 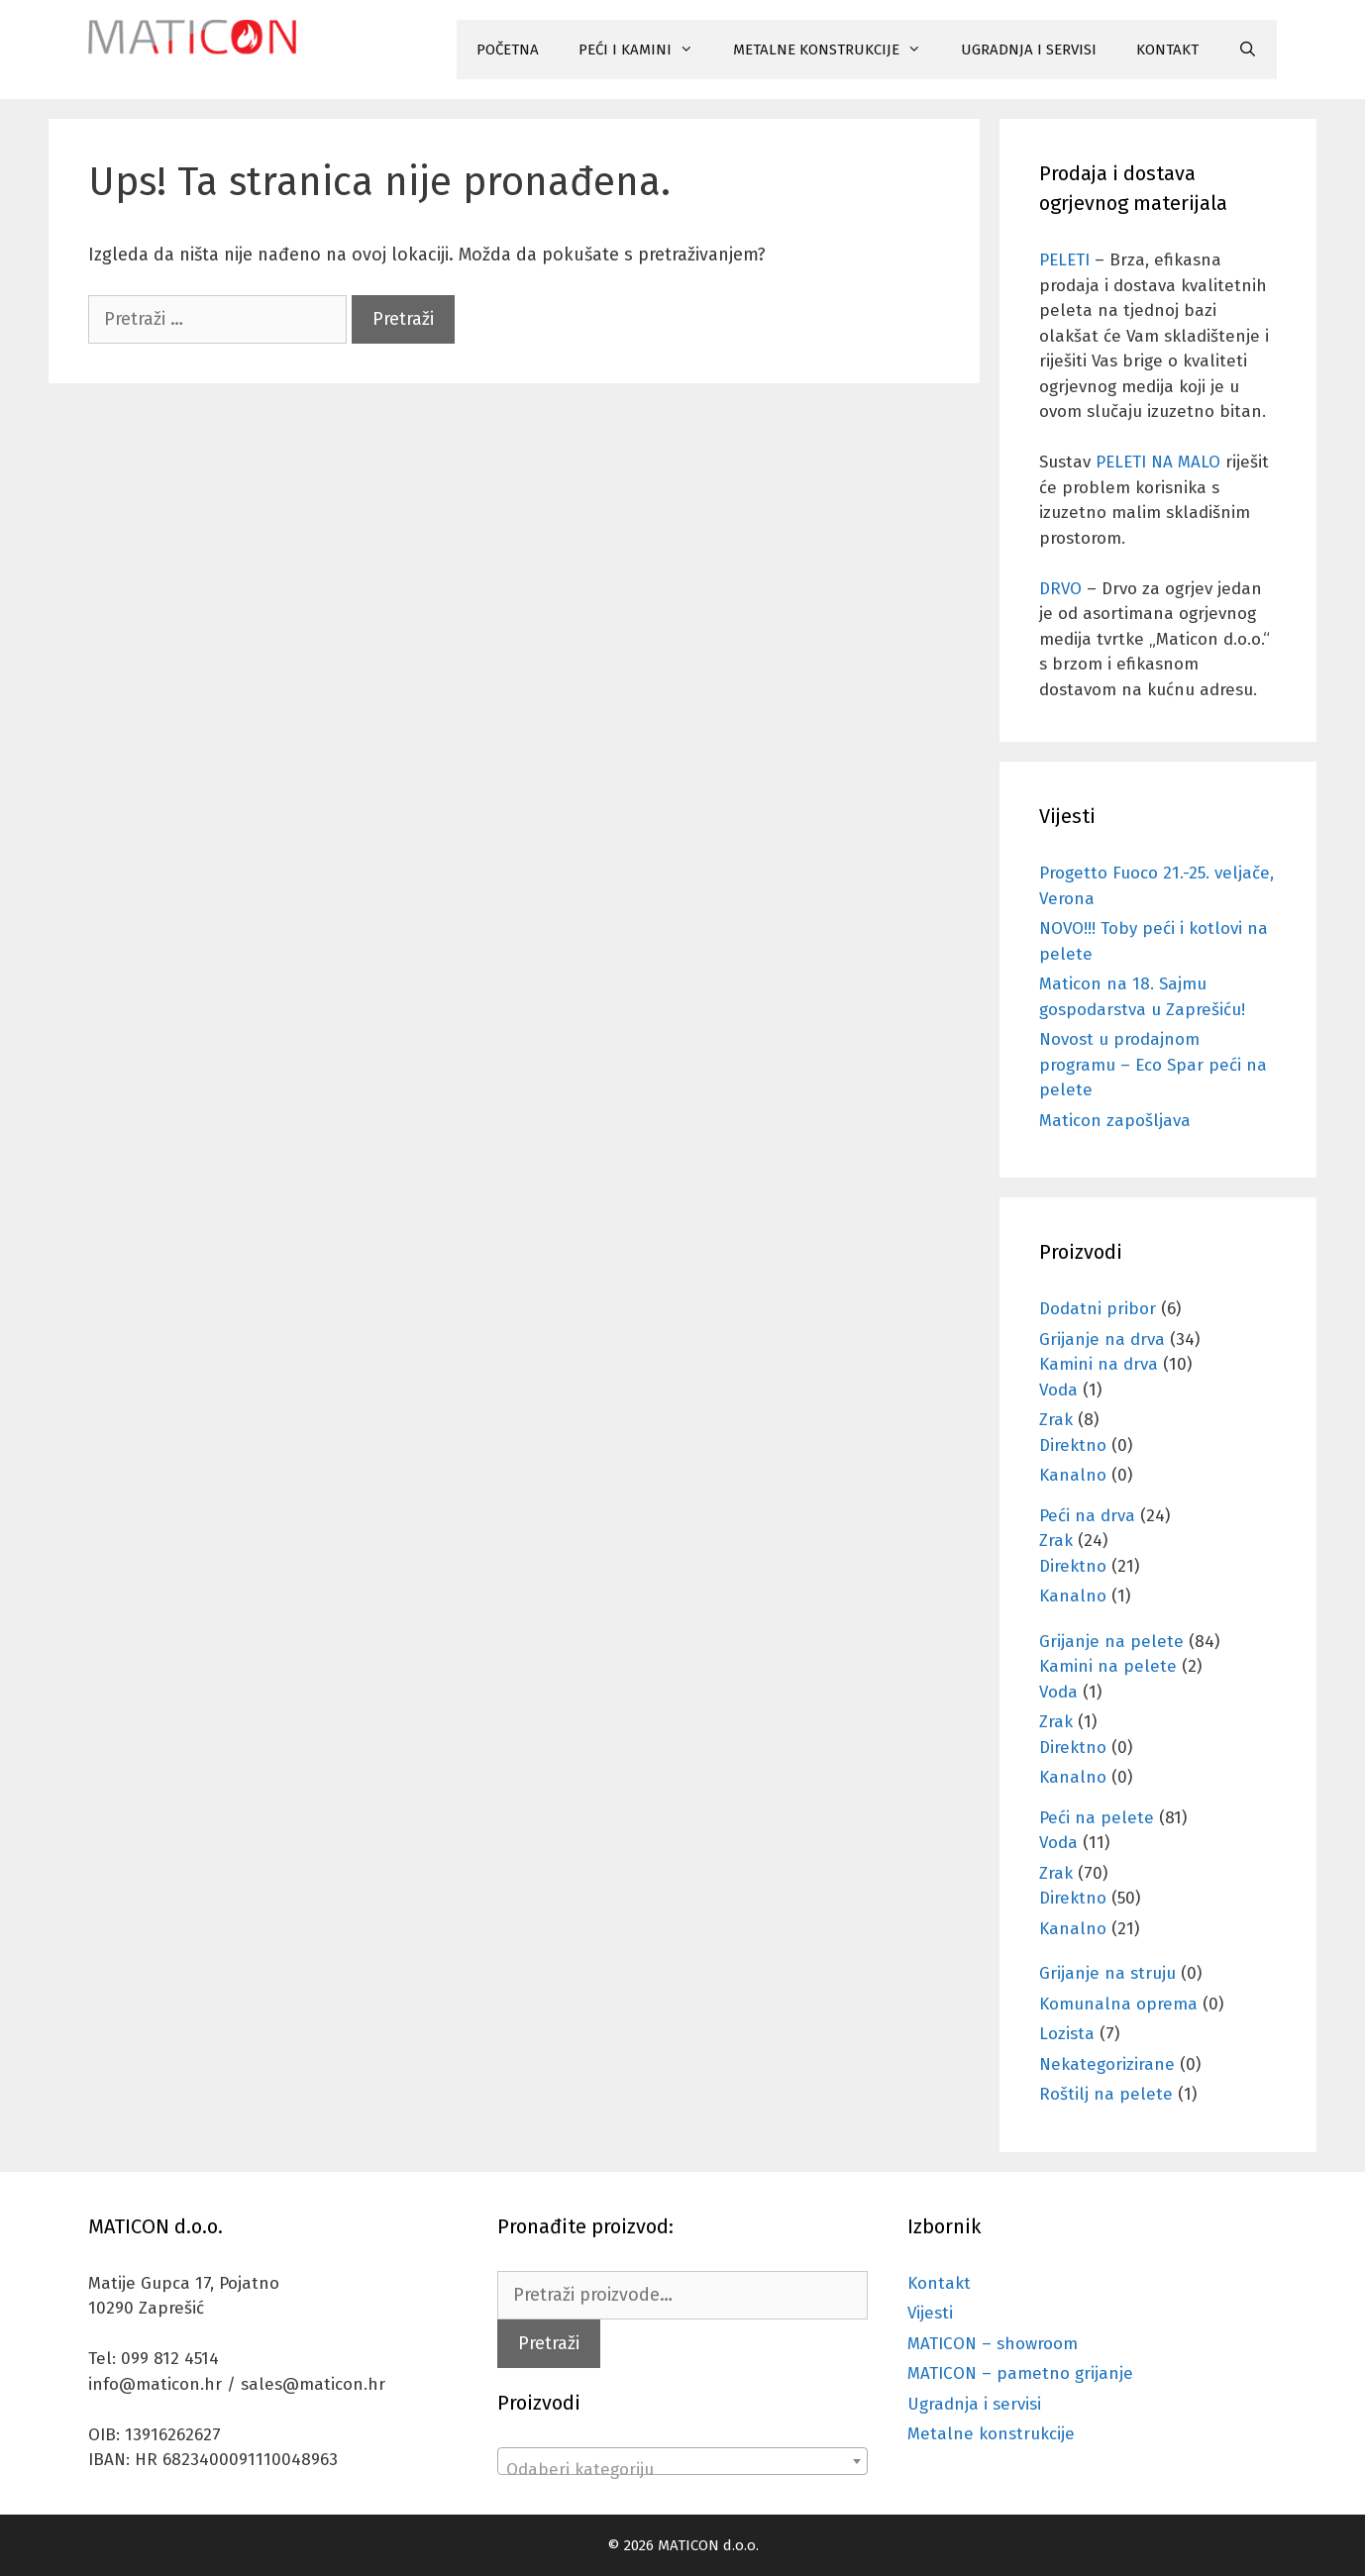 I want to click on UGRADNJA I SERVISI, so click(x=1029, y=49).